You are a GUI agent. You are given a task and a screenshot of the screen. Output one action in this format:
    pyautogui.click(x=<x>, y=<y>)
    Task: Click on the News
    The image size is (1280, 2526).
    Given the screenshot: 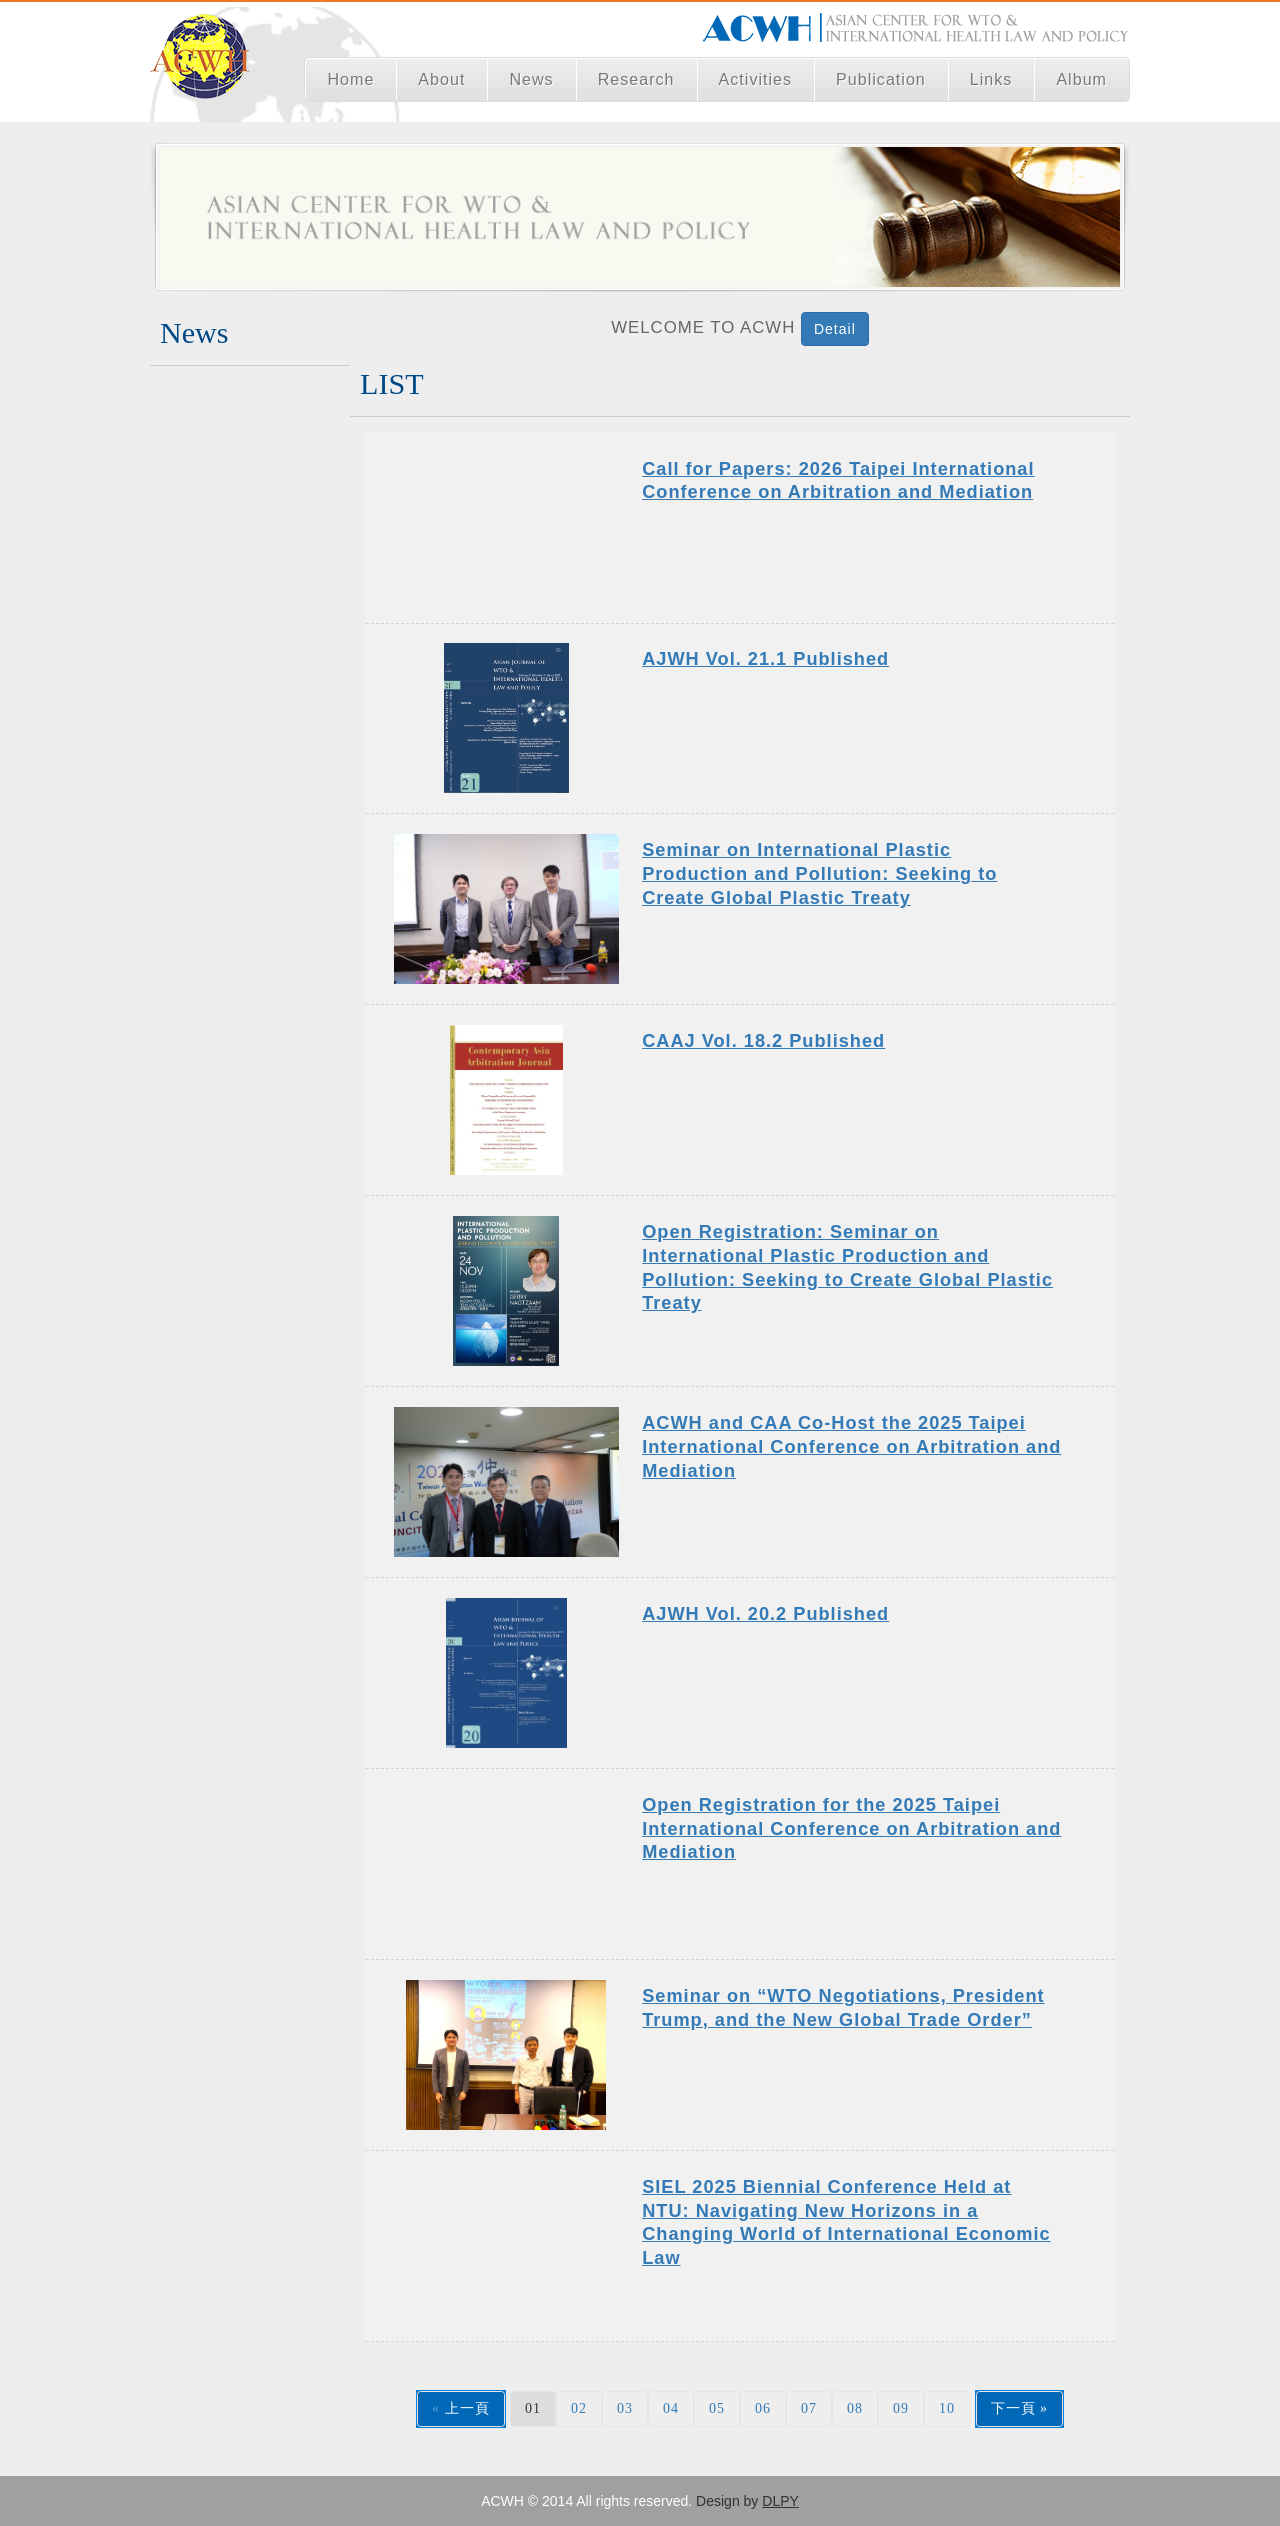 What is the action you would take?
    pyautogui.click(x=531, y=79)
    